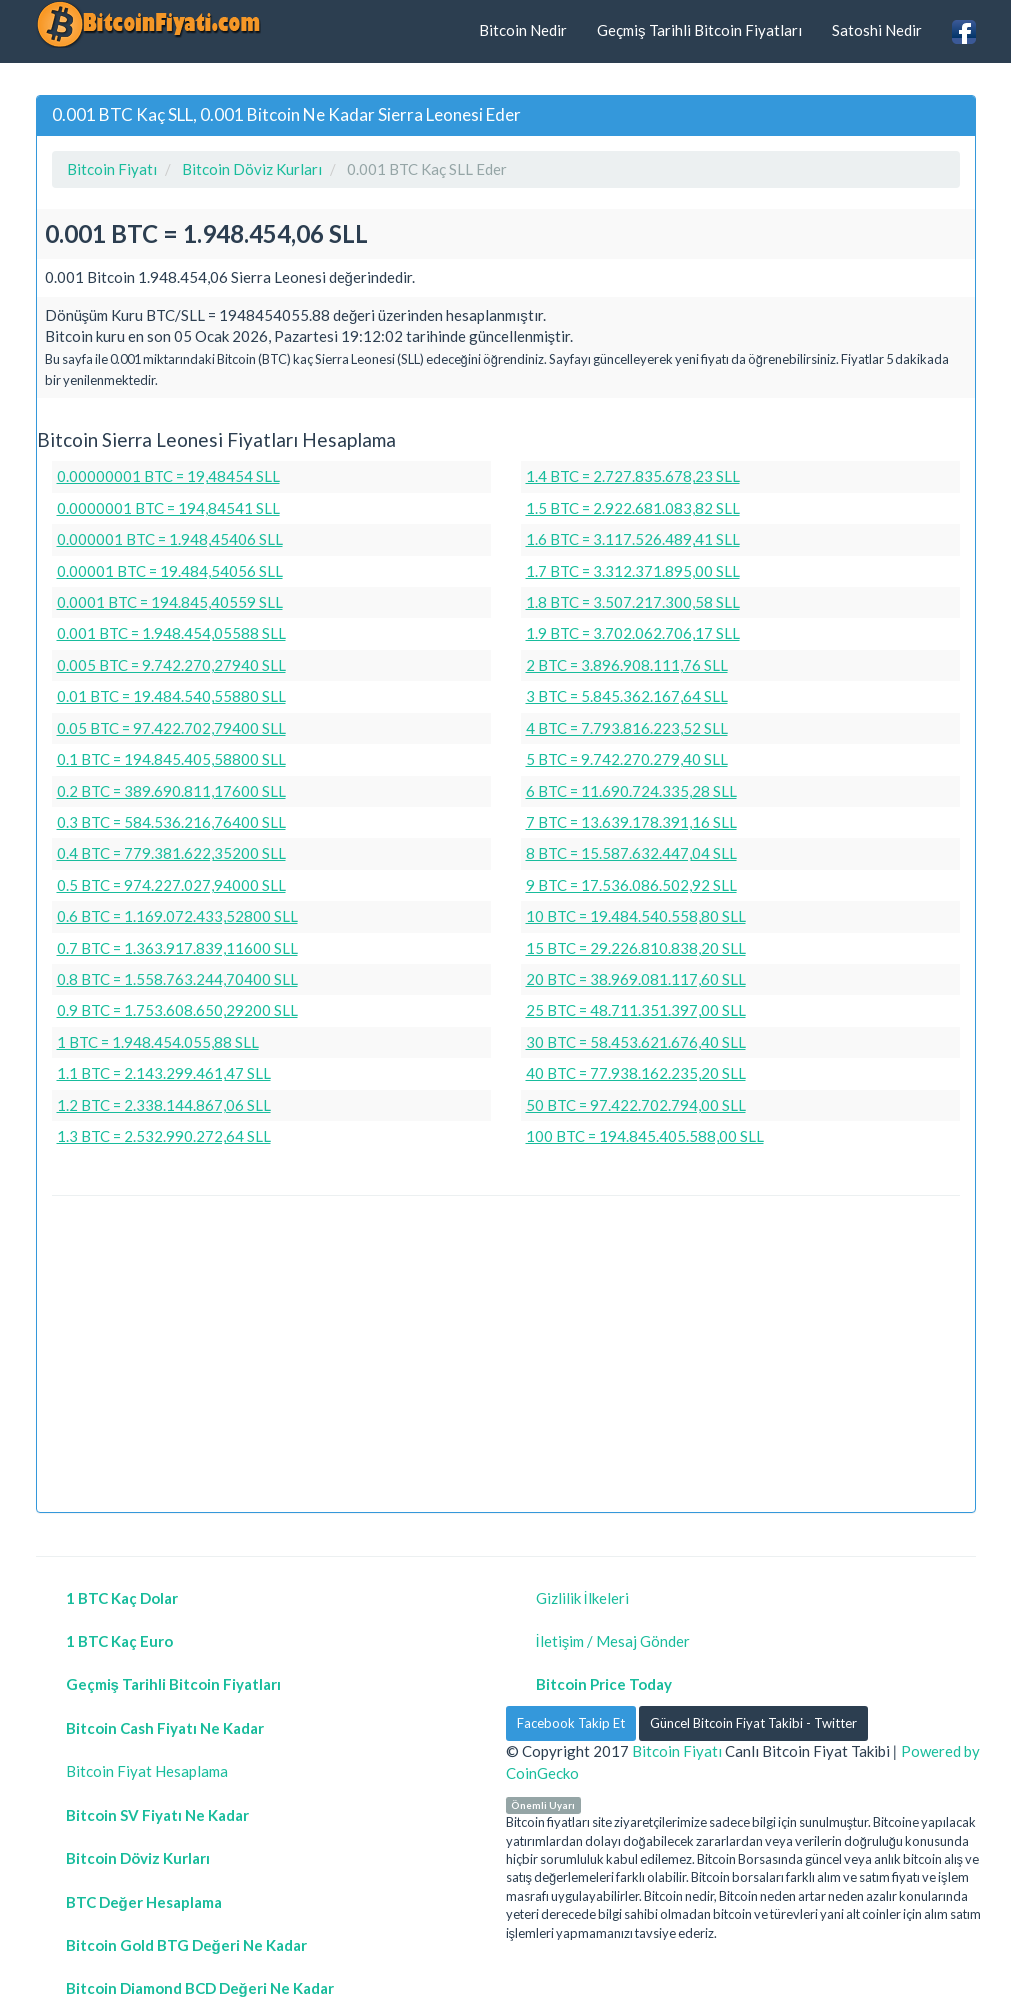 This screenshot has height=2012, width=1011. Describe the element at coordinates (147, 1771) in the screenshot. I see `Bitcoin Fiyat Hesaplama` at that location.